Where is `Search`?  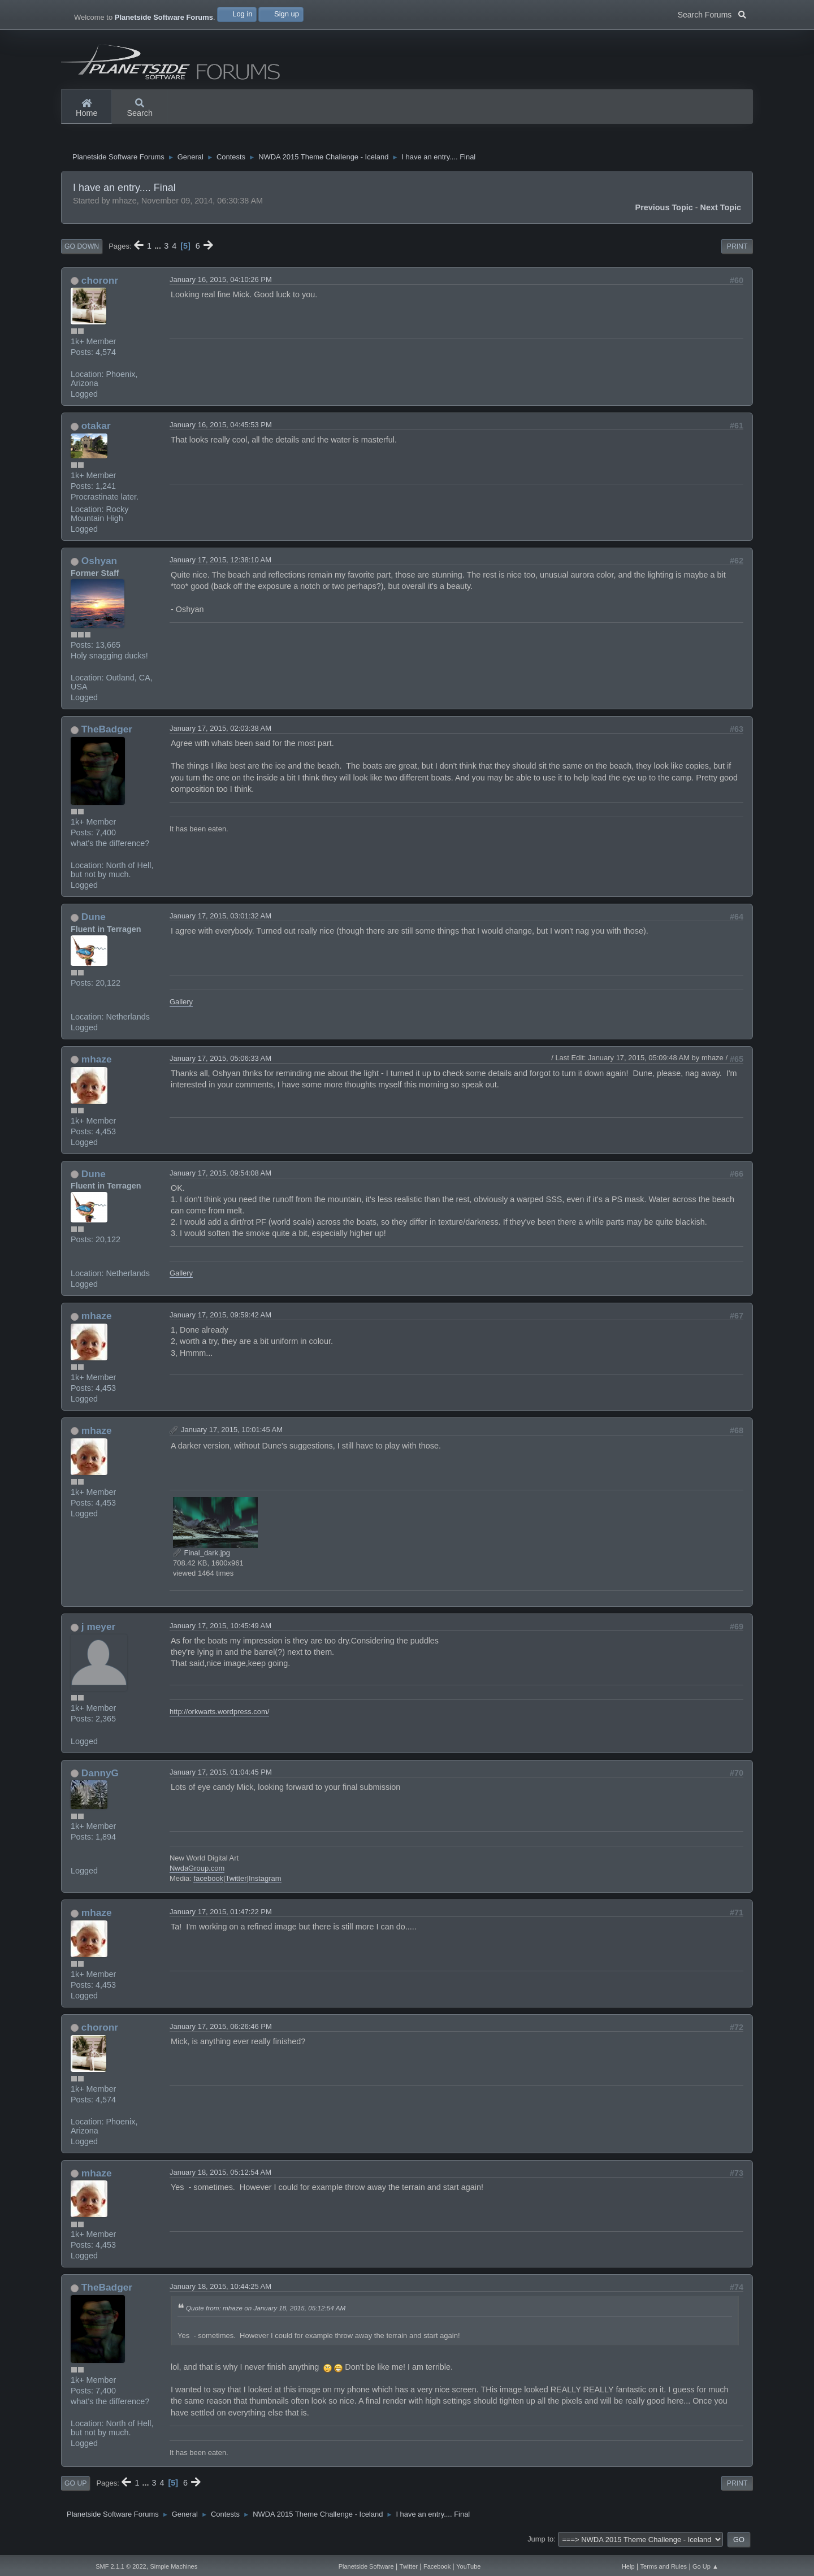 Search is located at coordinates (140, 108).